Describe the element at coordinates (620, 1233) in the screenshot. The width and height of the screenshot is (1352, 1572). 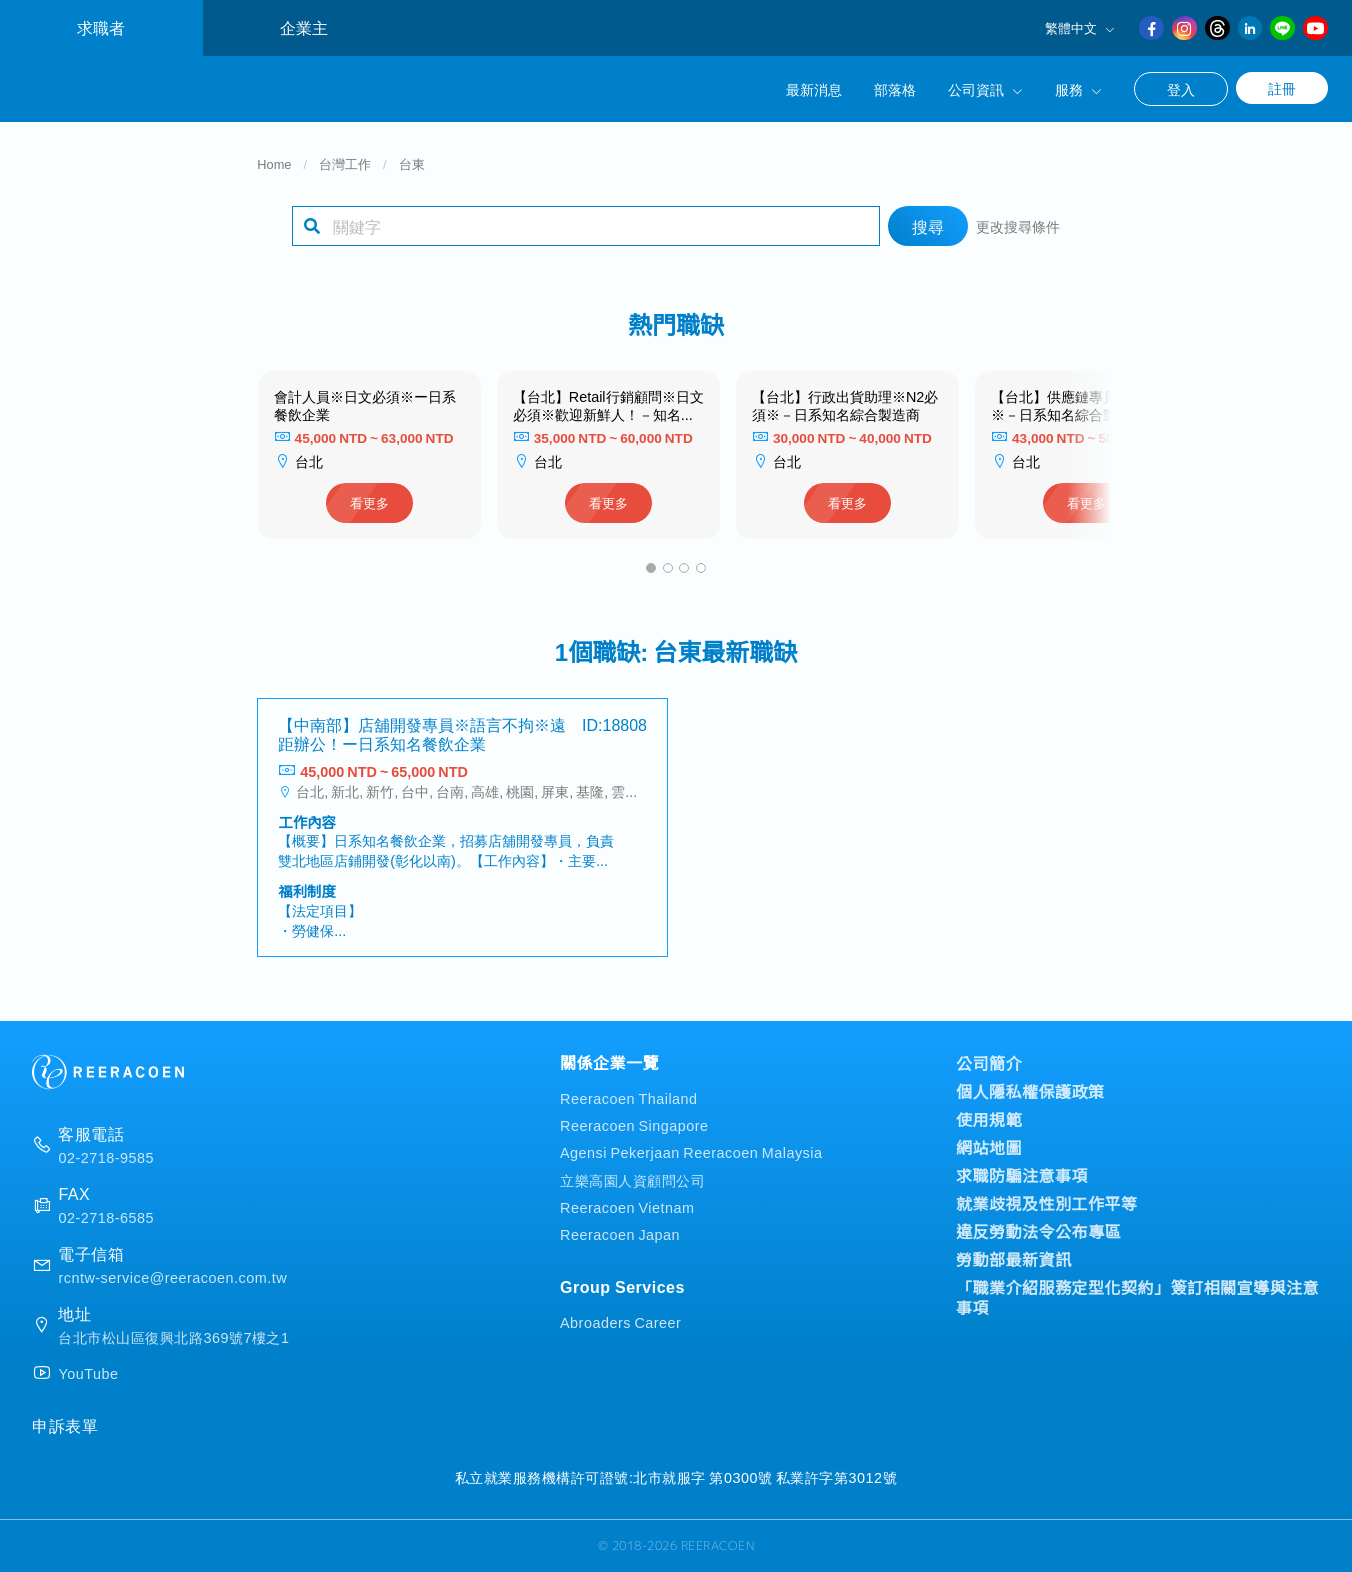
I see `Reeracoen Japan` at that location.